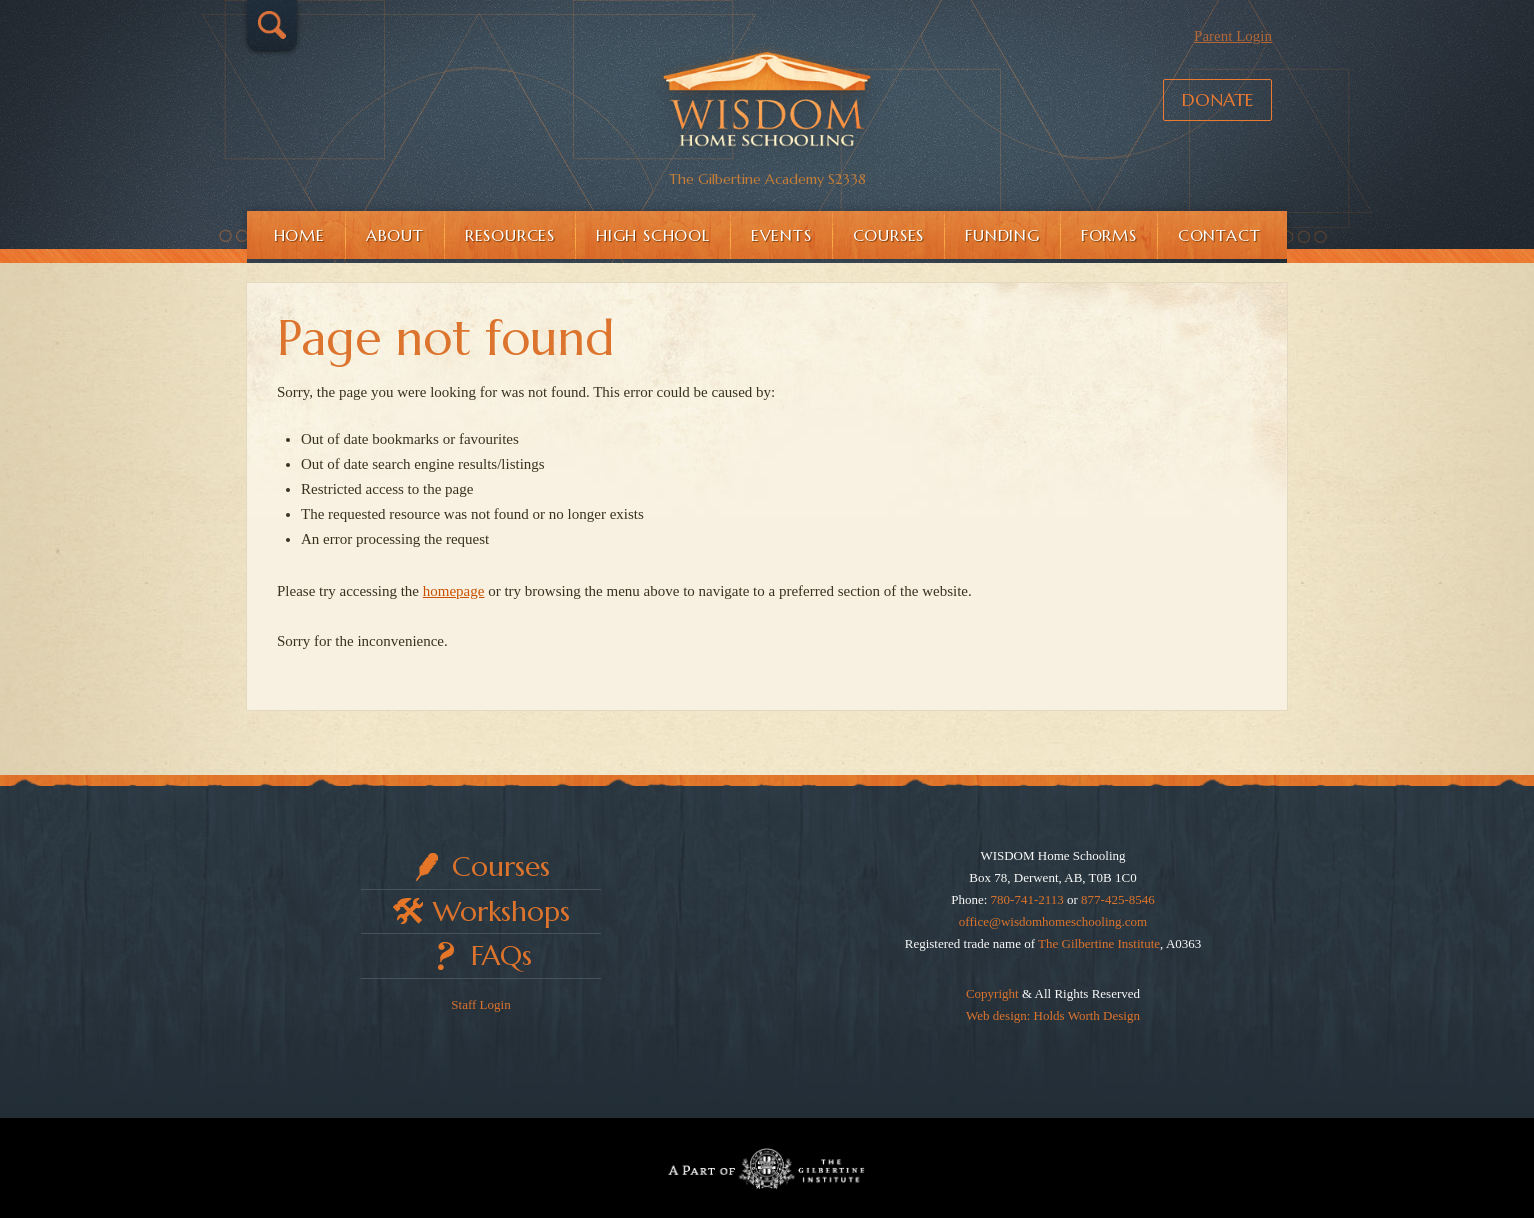  Describe the element at coordinates (1053, 1015) in the screenshot. I see `Web design: Holds Worth Design` at that location.